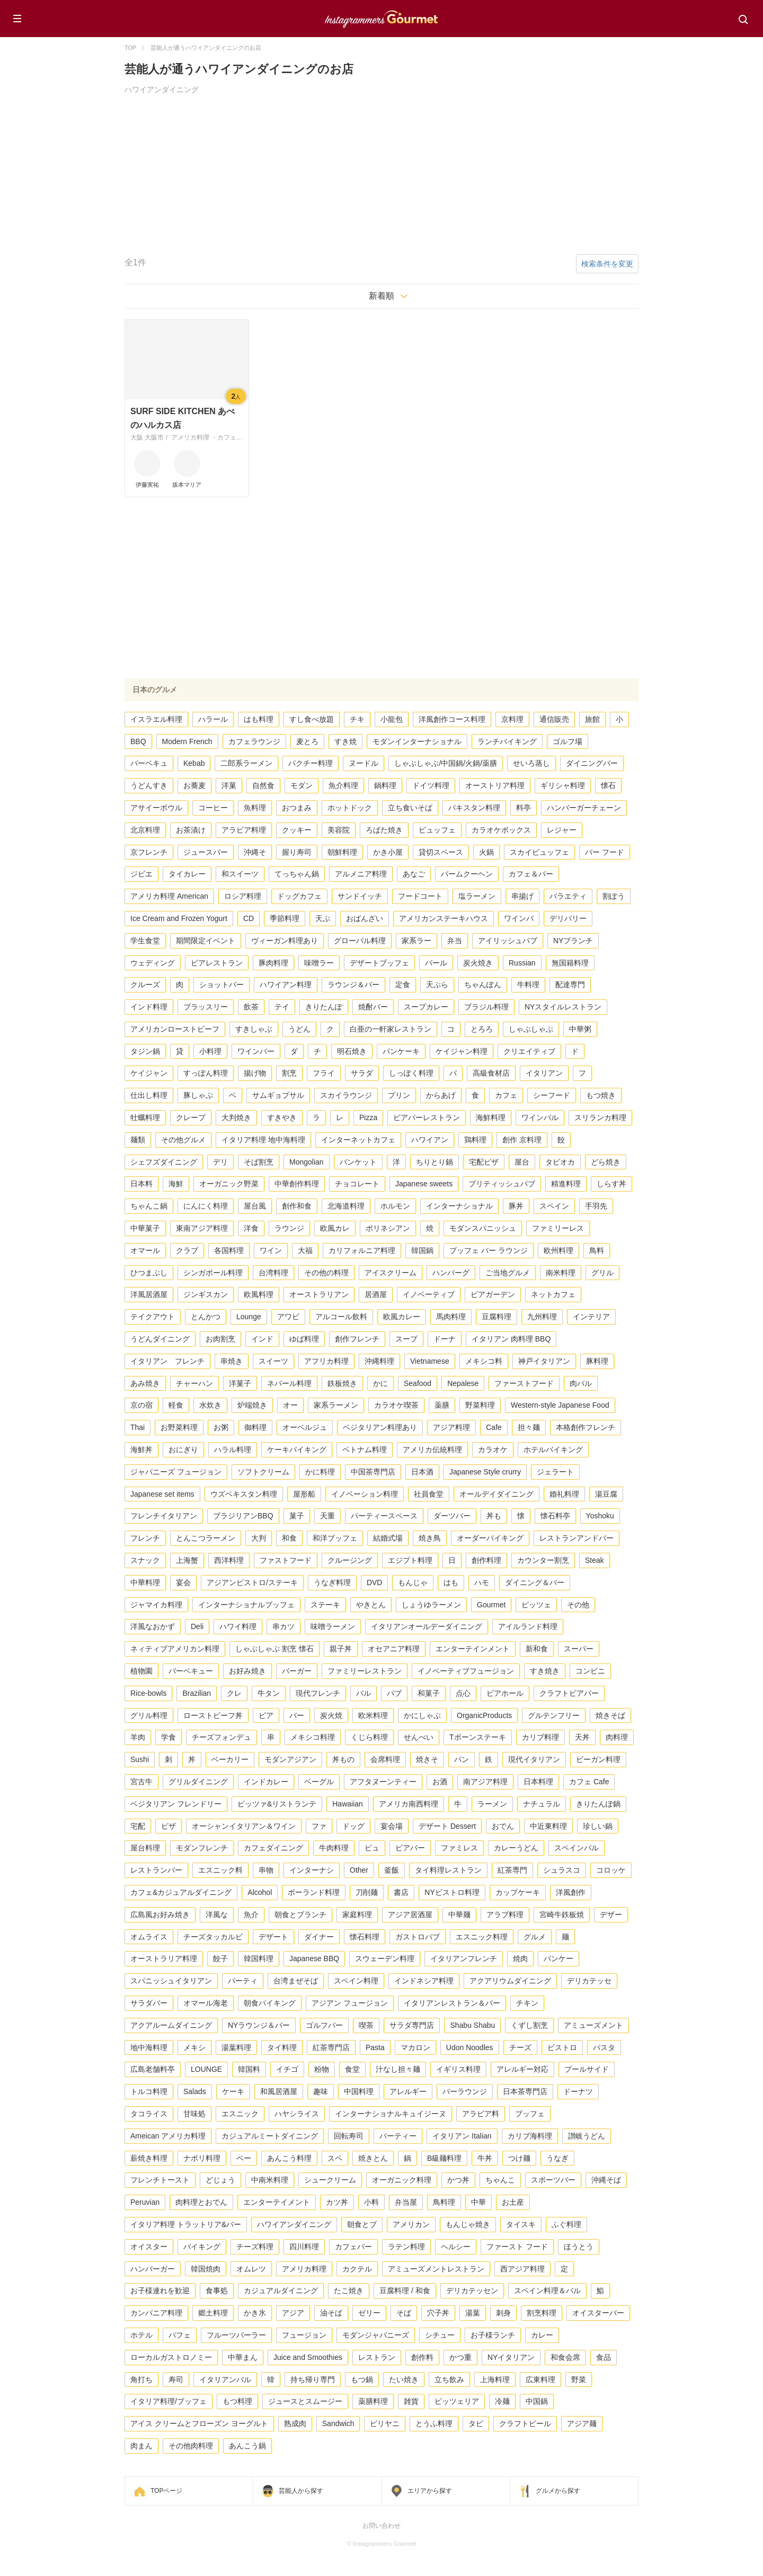 The height and width of the screenshot is (2576, 763). I want to click on 沖縄そ, so click(255, 852).